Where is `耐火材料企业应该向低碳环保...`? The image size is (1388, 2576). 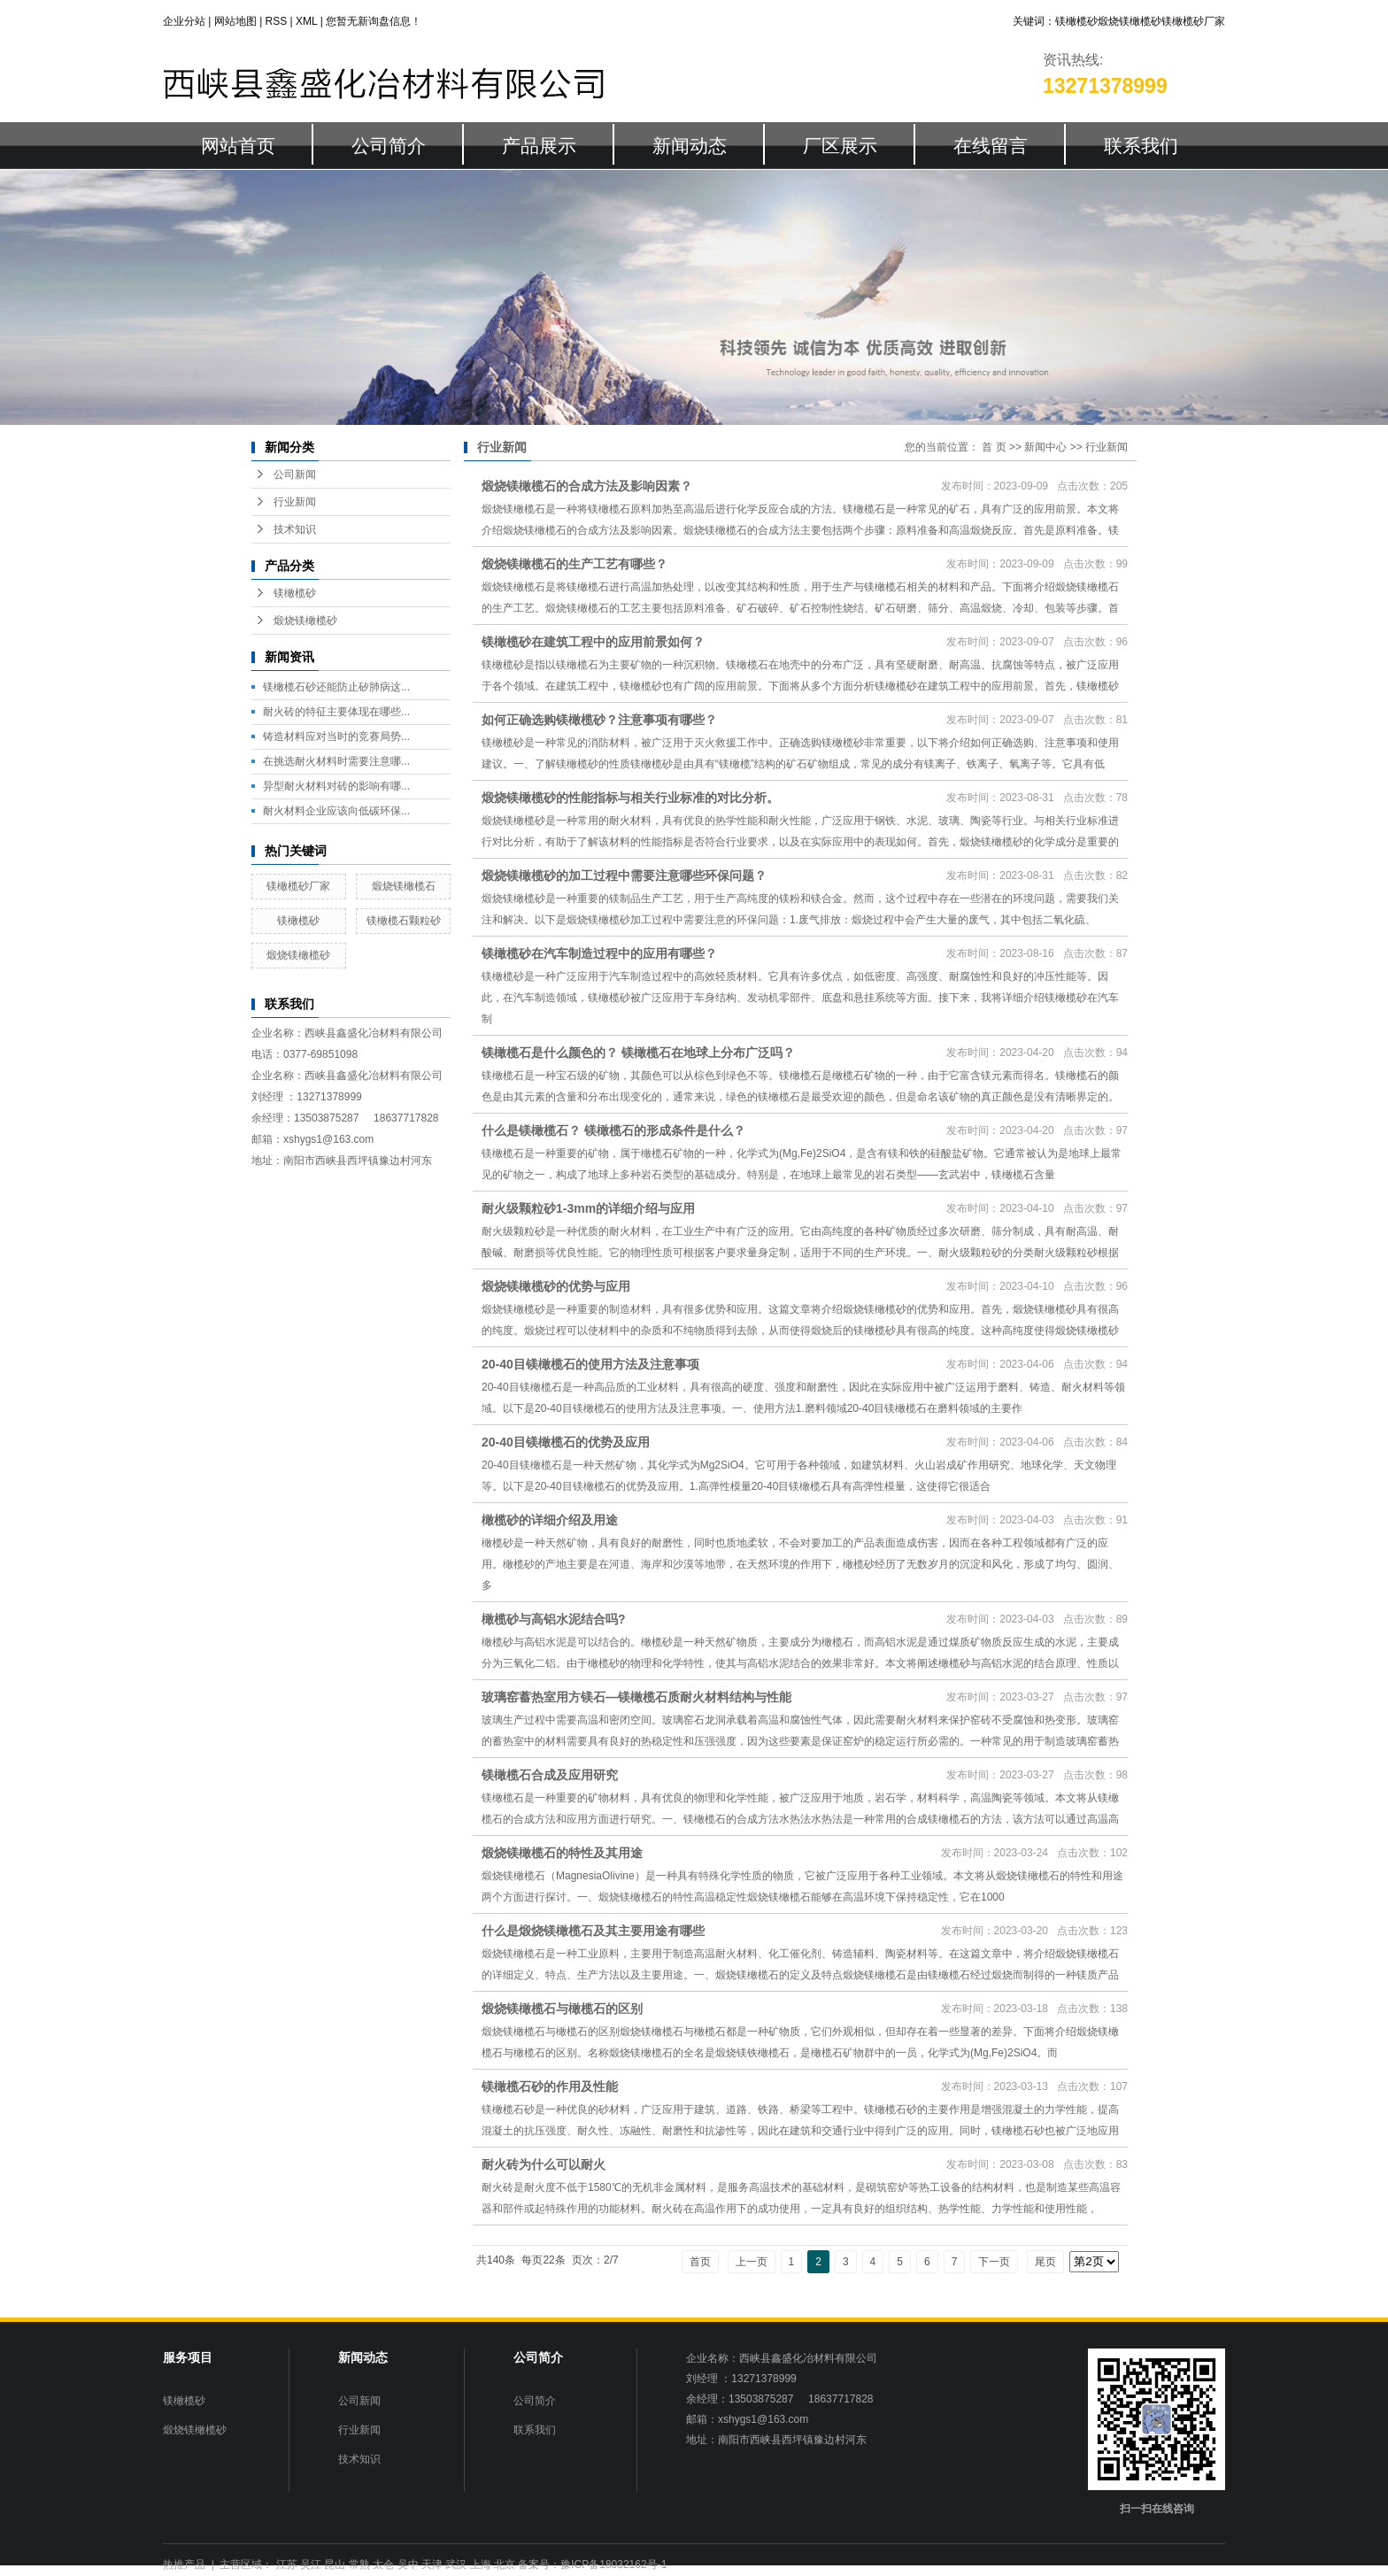
耐火材料企业应该向低碳环保... is located at coordinates (336, 811).